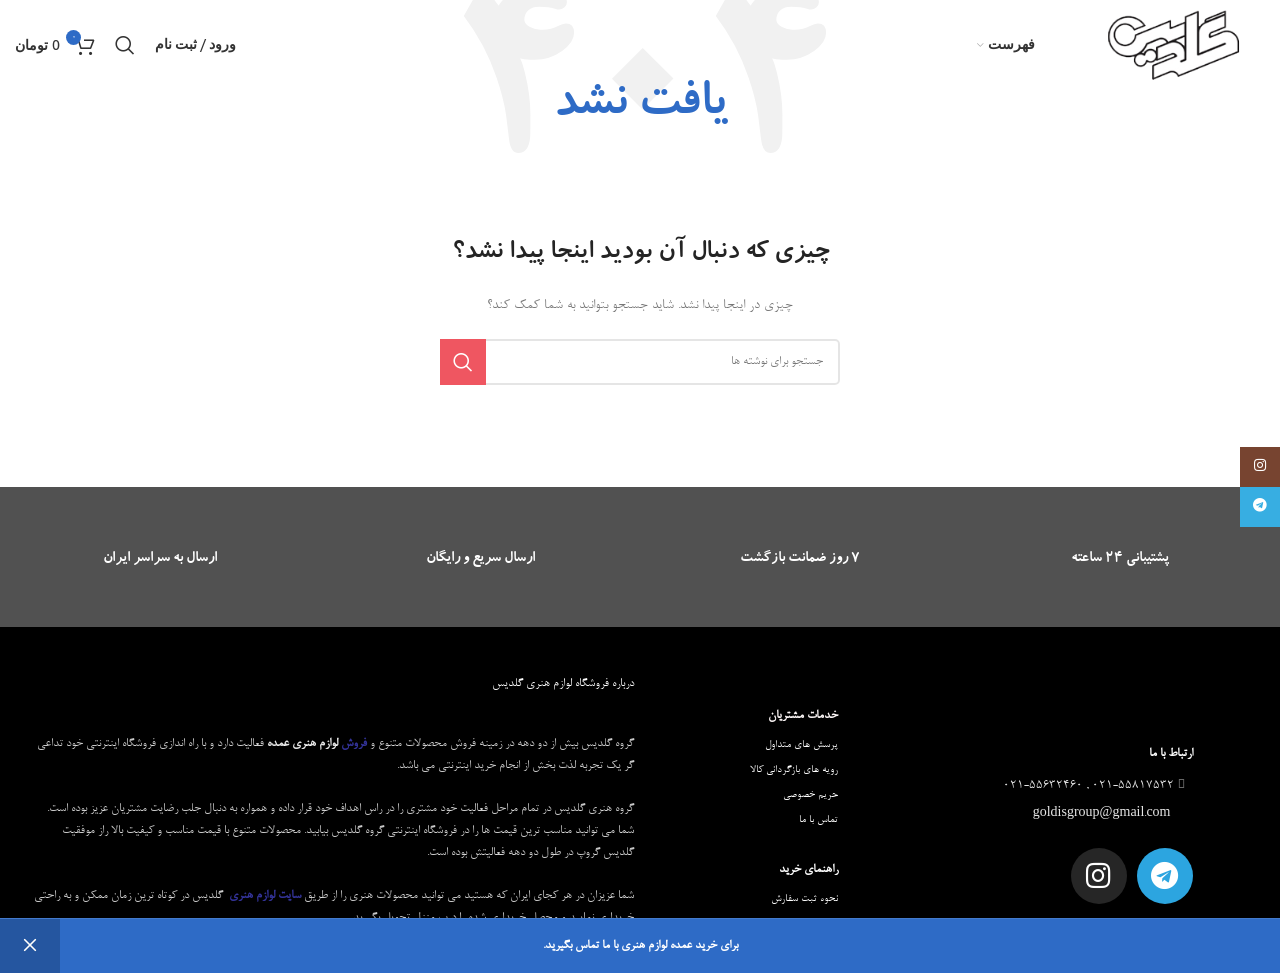 This screenshot has height=973, width=1280. Describe the element at coordinates (1260, 467) in the screenshot. I see `[لینک اینستاگرام]` at that location.